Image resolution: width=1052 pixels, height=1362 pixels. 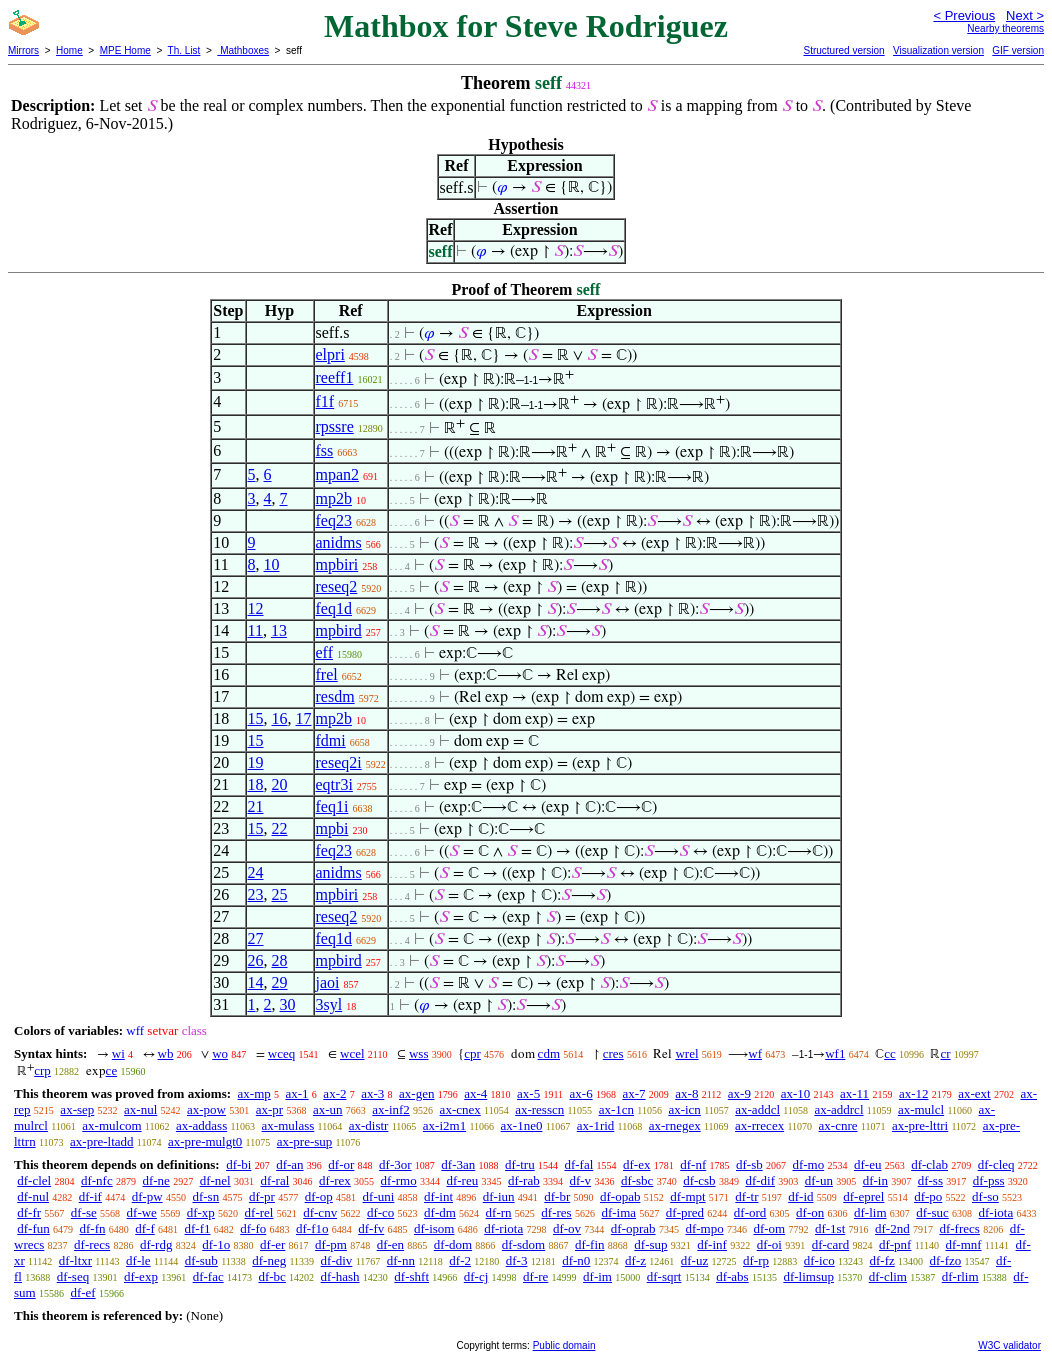 What do you see at coordinates (989, 1180) in the screenshot?
I see `df-pss` at bounding box center [989, 1180].